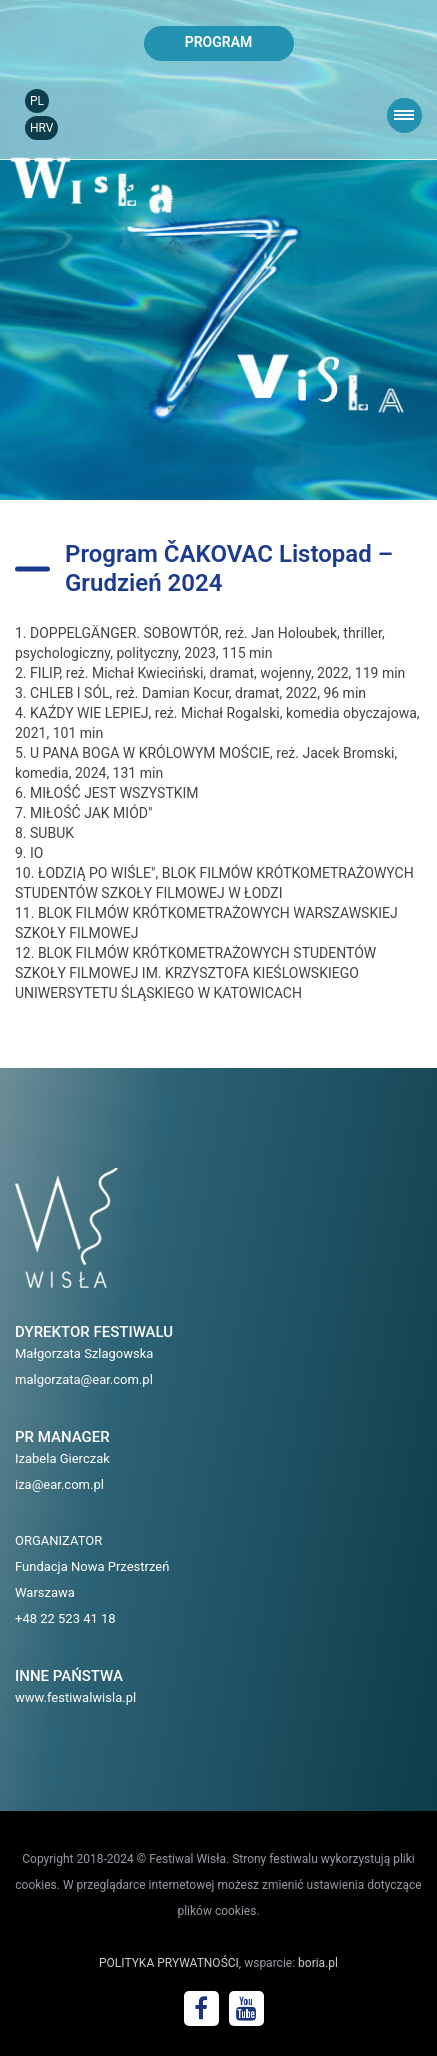  Describe the element at coordinates (169, 1963) in the screenshot. I see `POLITYKA PRYWATNOŚCI` at that location.